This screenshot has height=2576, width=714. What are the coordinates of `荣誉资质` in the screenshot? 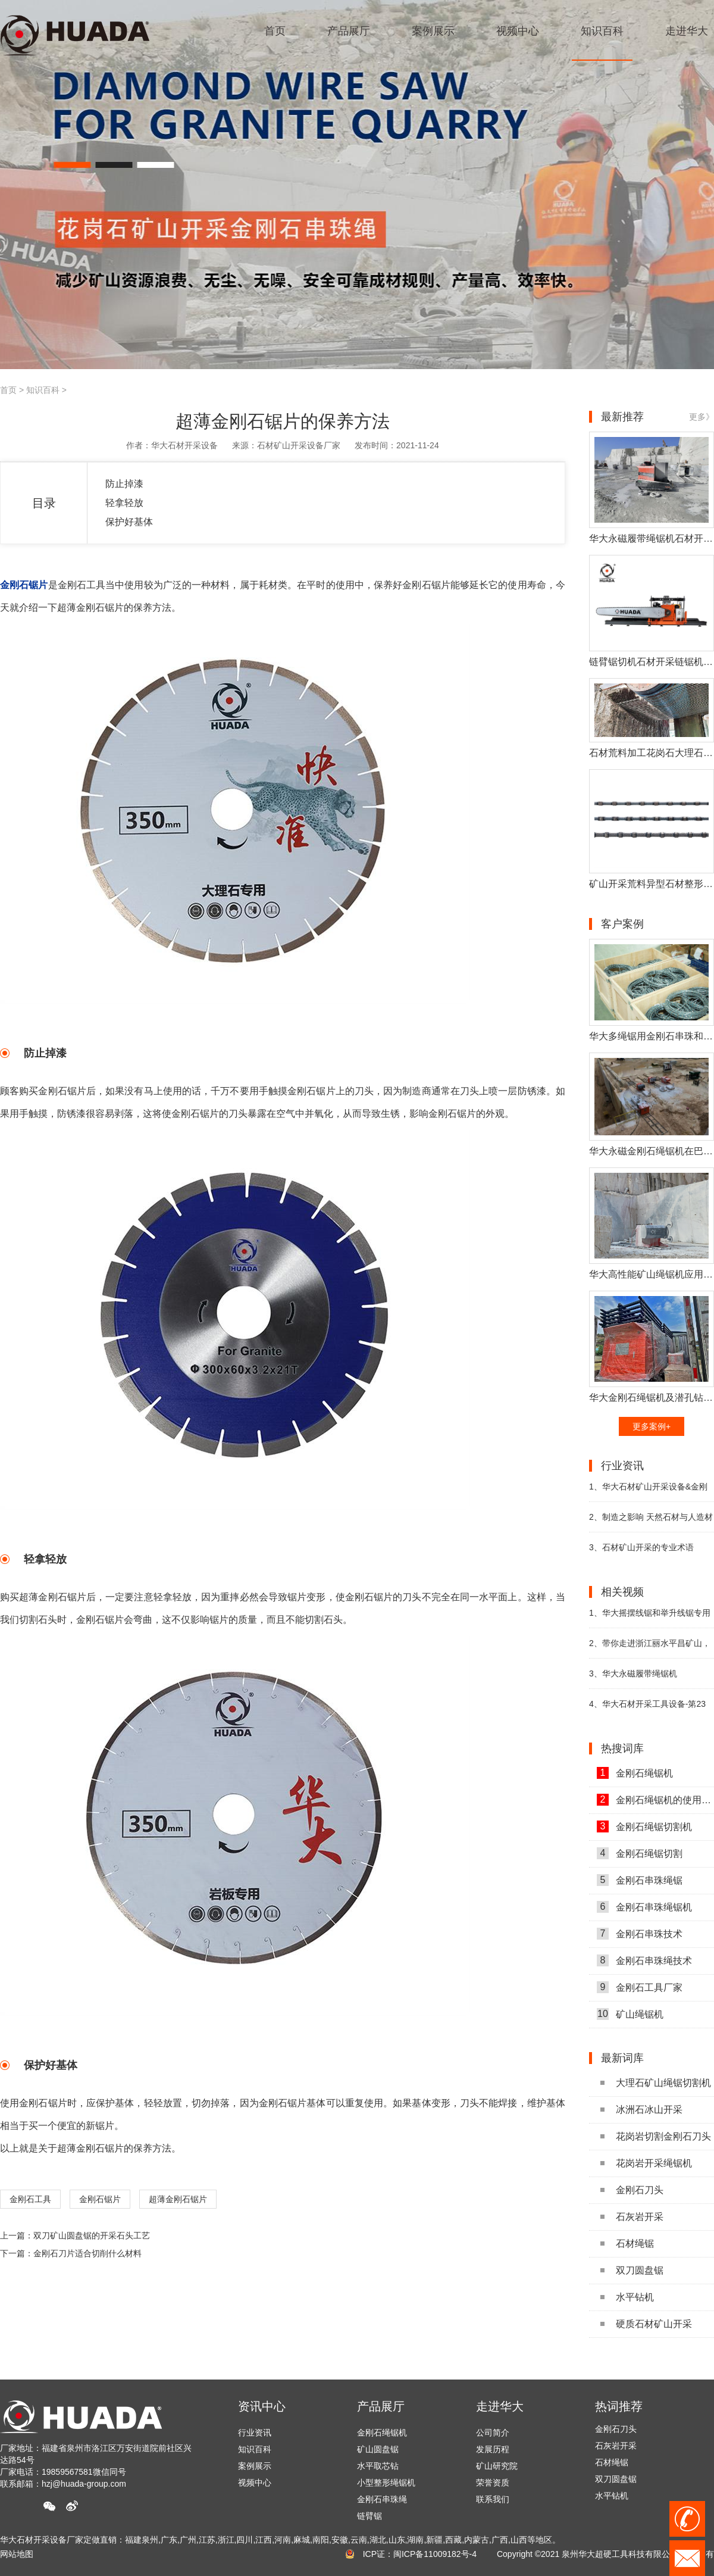 It's located at (492, 2482).